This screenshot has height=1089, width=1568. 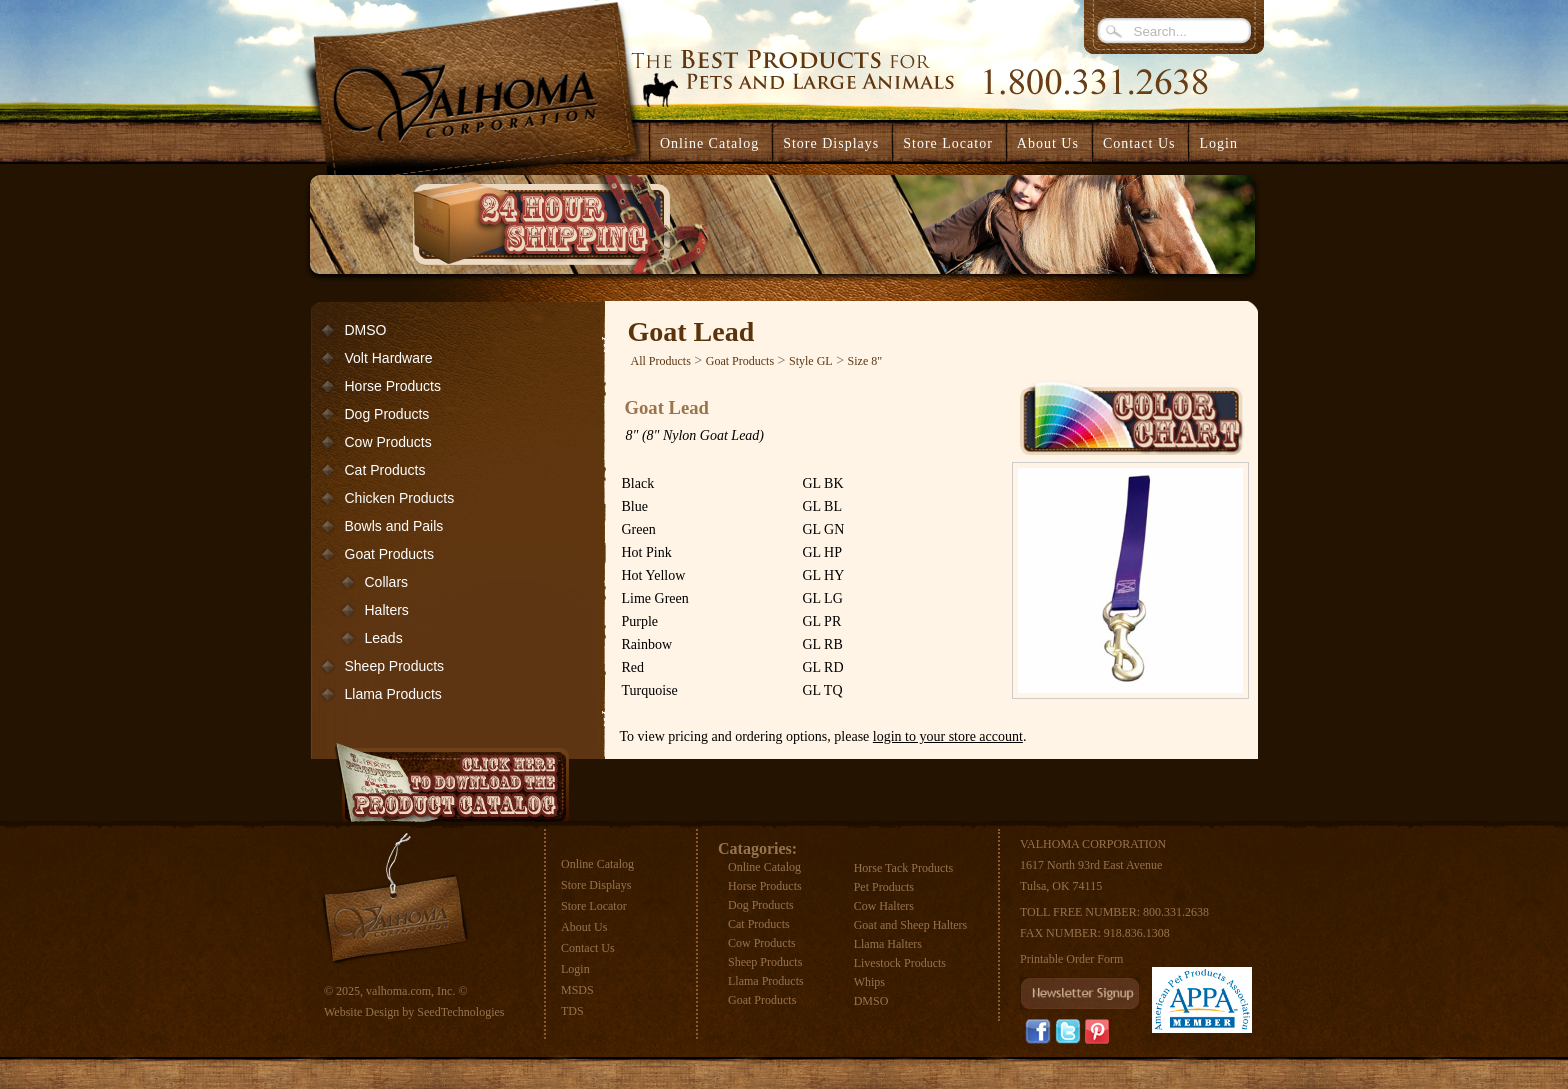 I want to click on Goat Products, so click(x=390, y=554).